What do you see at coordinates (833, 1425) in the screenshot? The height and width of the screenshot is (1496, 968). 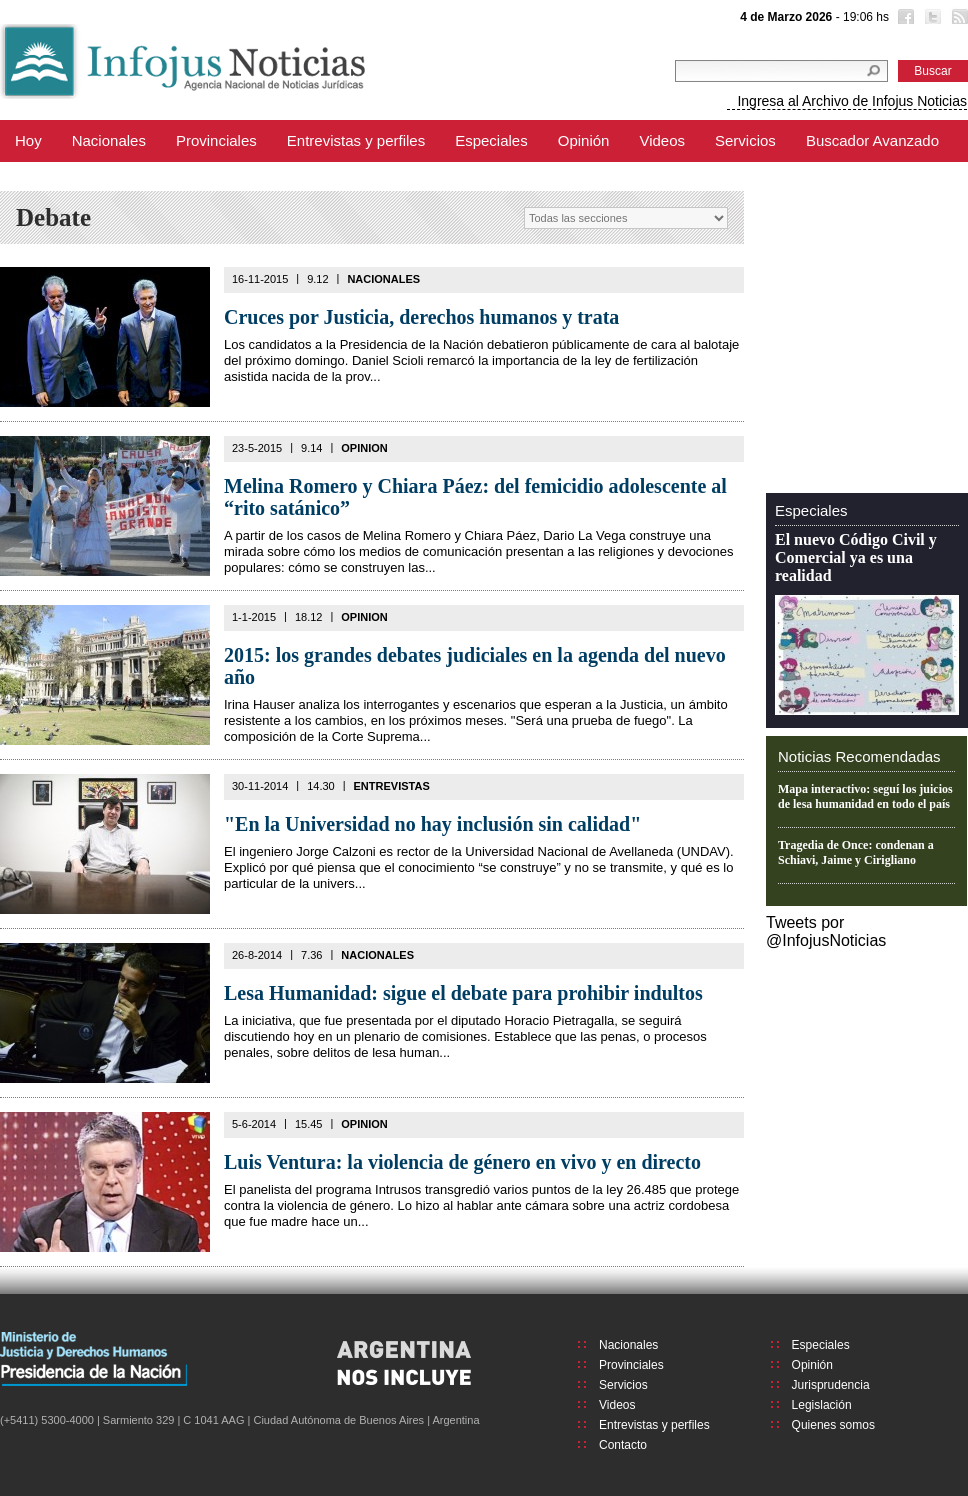 I see `Quienes somos` at bounding box center [833, 1425].